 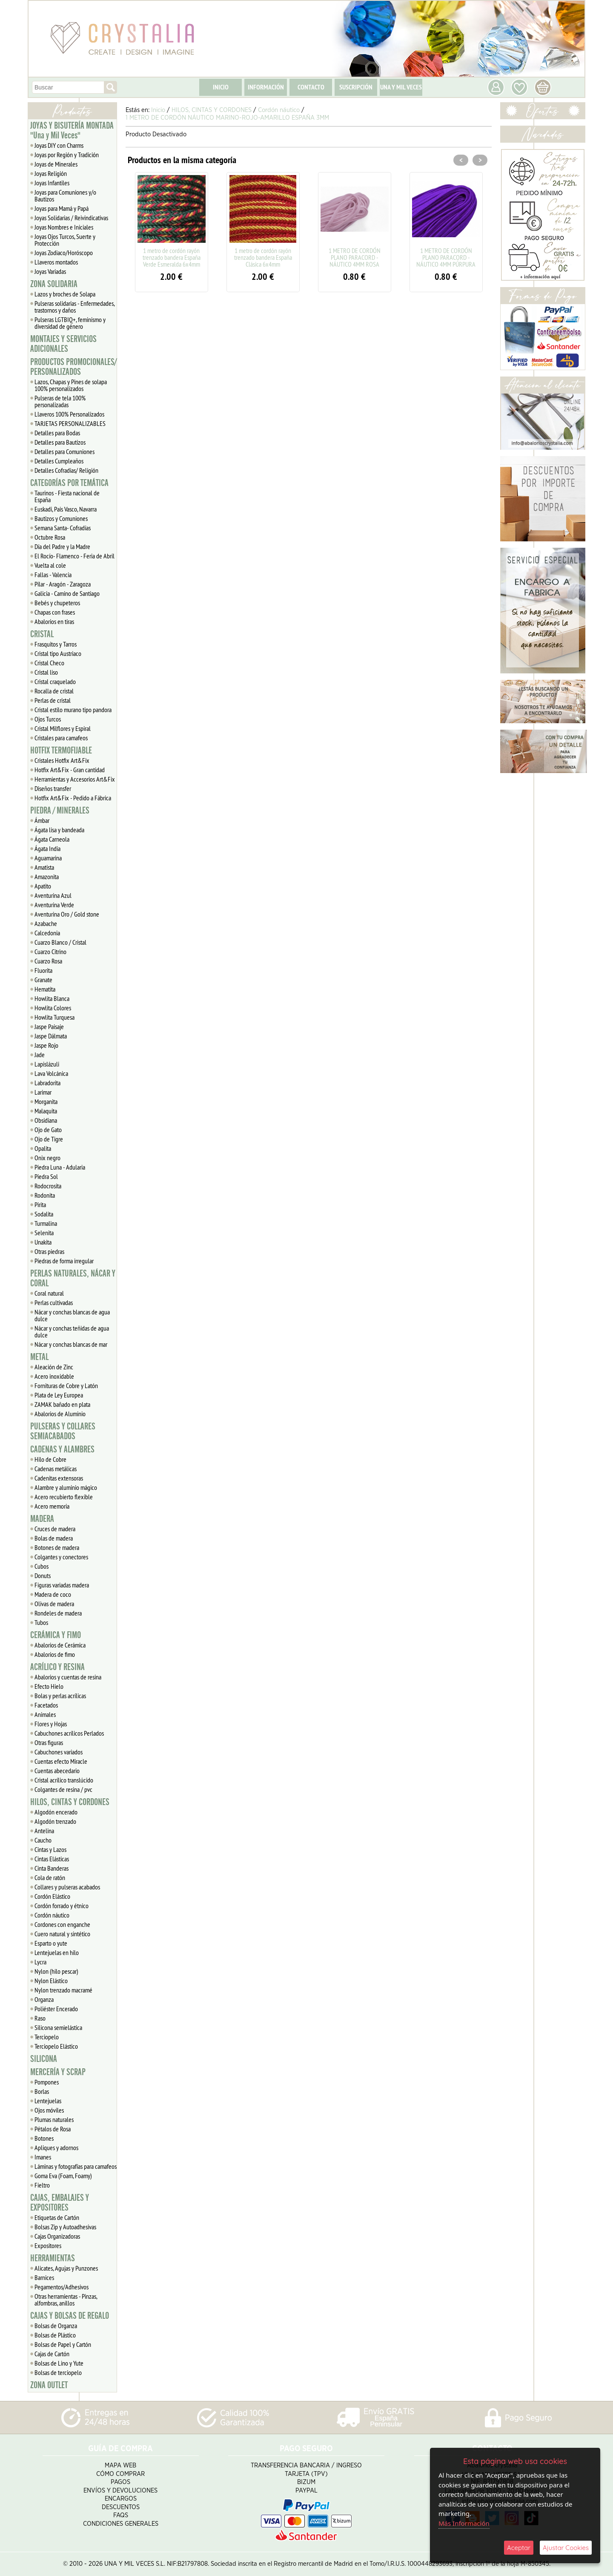 I want to click on Poliéster Encerado, so click(x=56, y=2008).